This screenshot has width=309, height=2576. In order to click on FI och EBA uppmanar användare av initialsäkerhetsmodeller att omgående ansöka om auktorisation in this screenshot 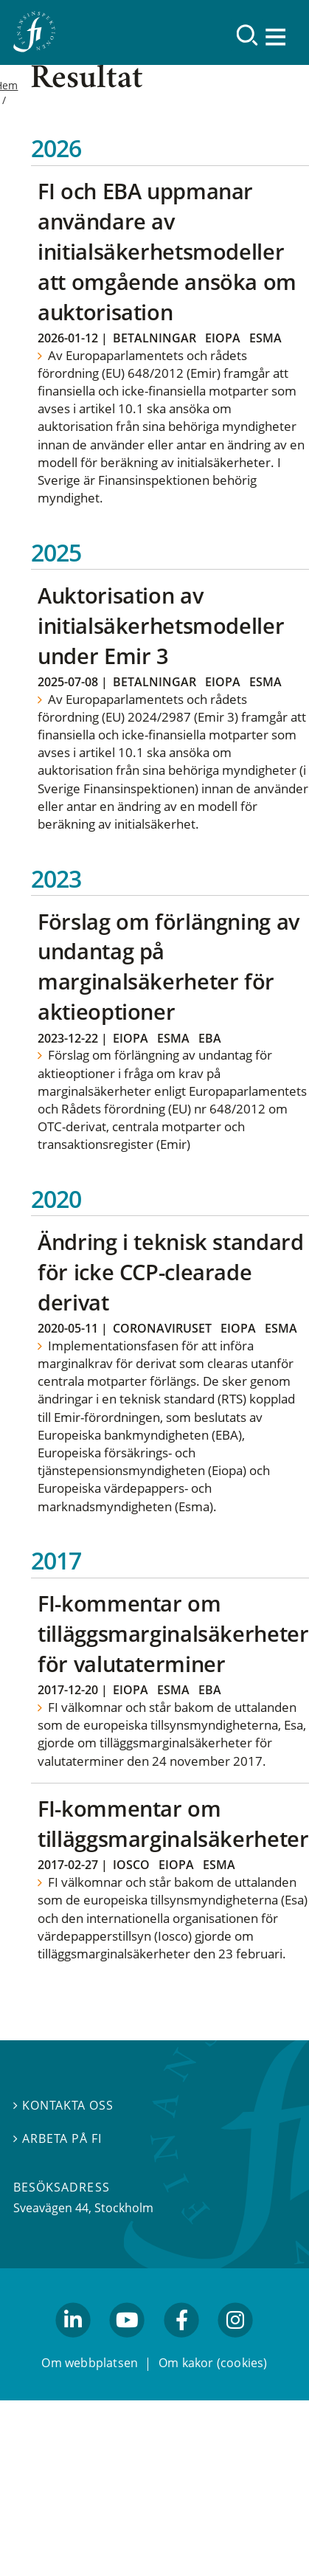, I will do `click(167, 251)`.